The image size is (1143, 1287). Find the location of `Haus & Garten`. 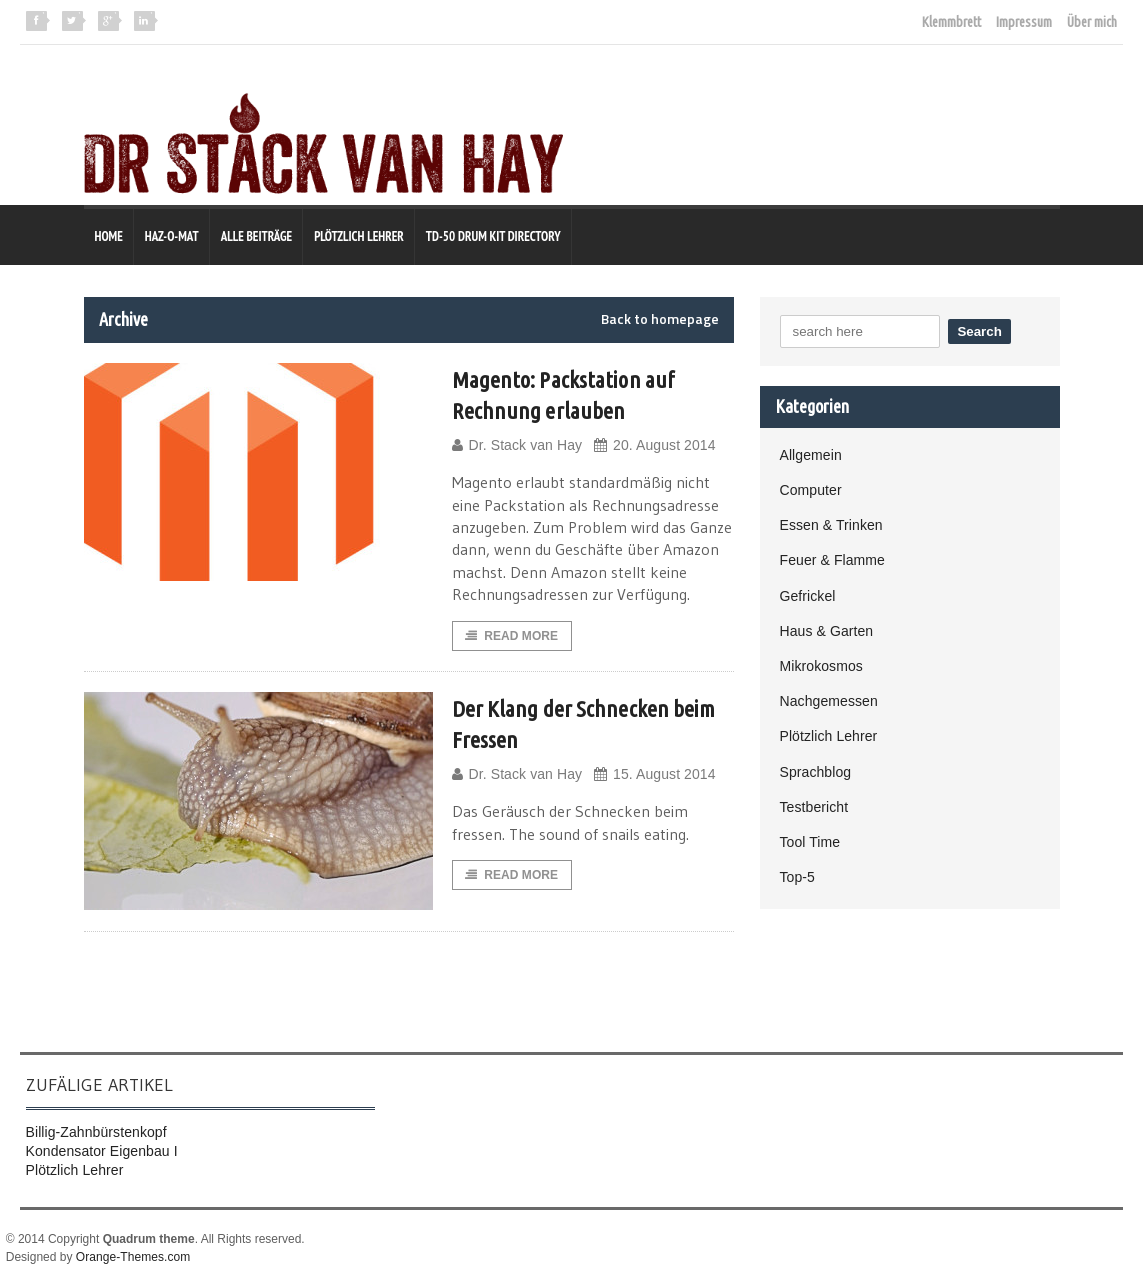

Haus & Garten is located at coordinates (826, 631).